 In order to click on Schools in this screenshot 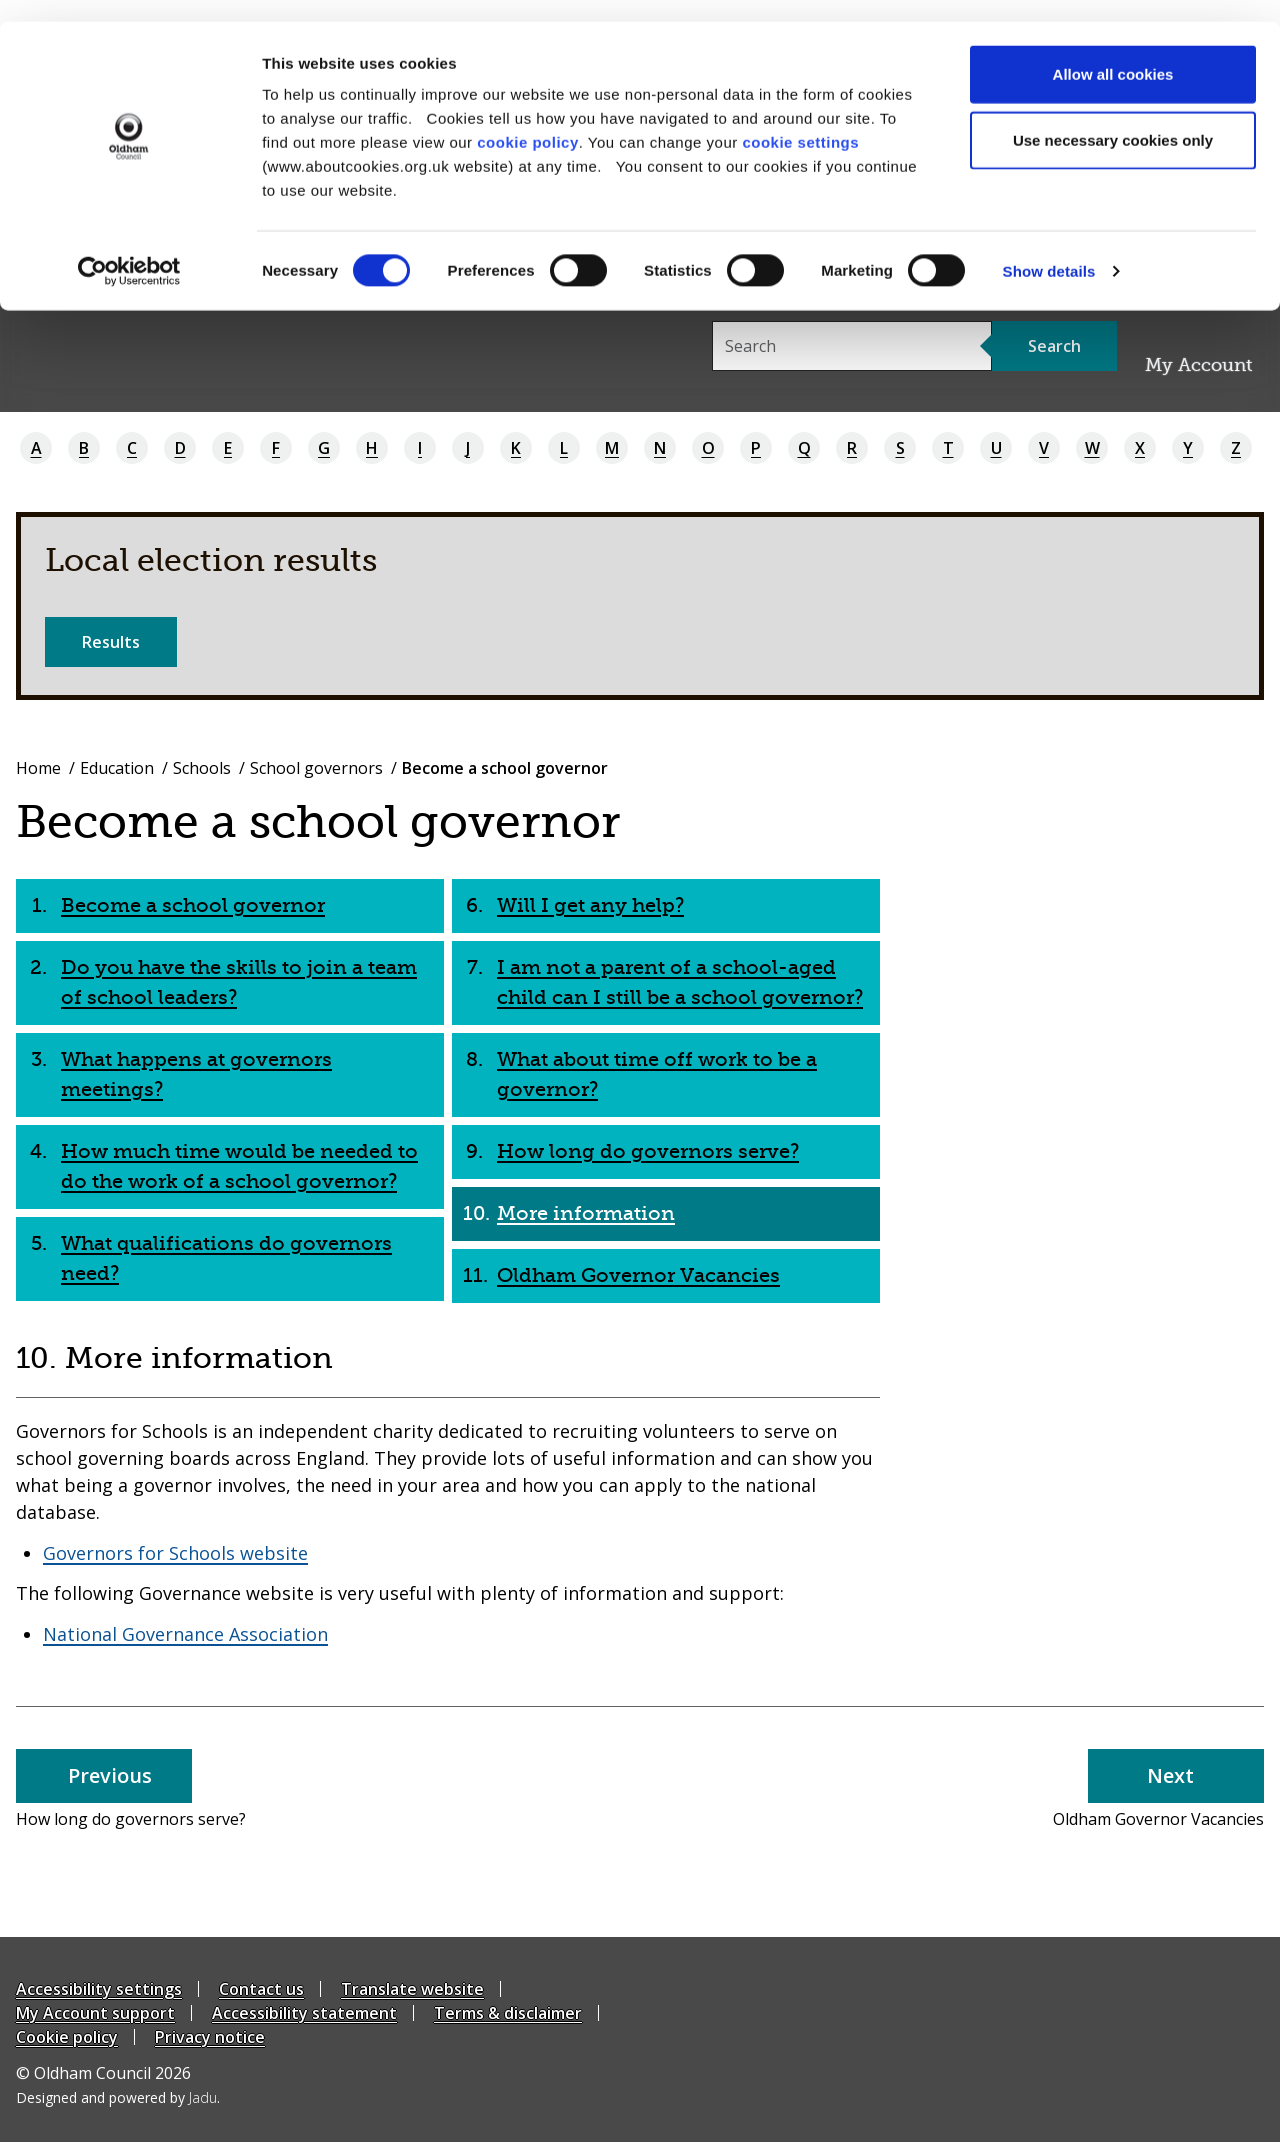, I will do `click(202, 768)`.